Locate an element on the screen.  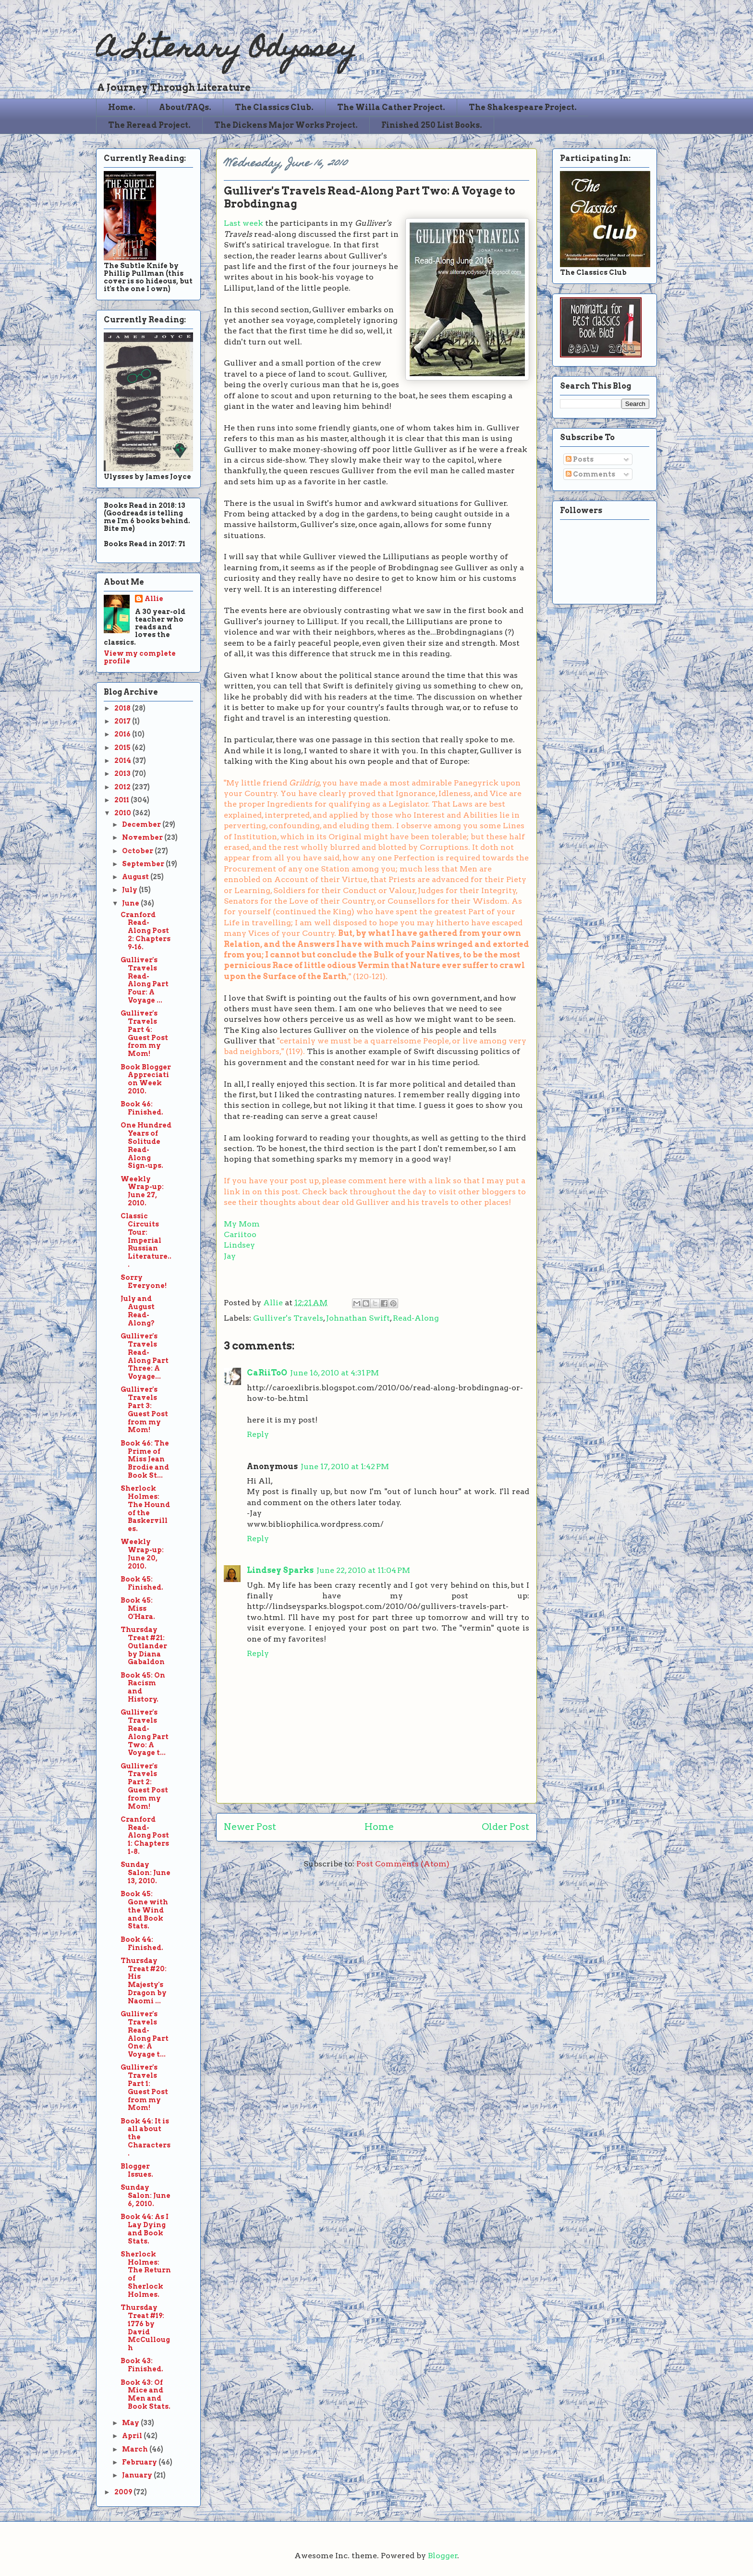
My Mom is located at coordinates (242, 1223).